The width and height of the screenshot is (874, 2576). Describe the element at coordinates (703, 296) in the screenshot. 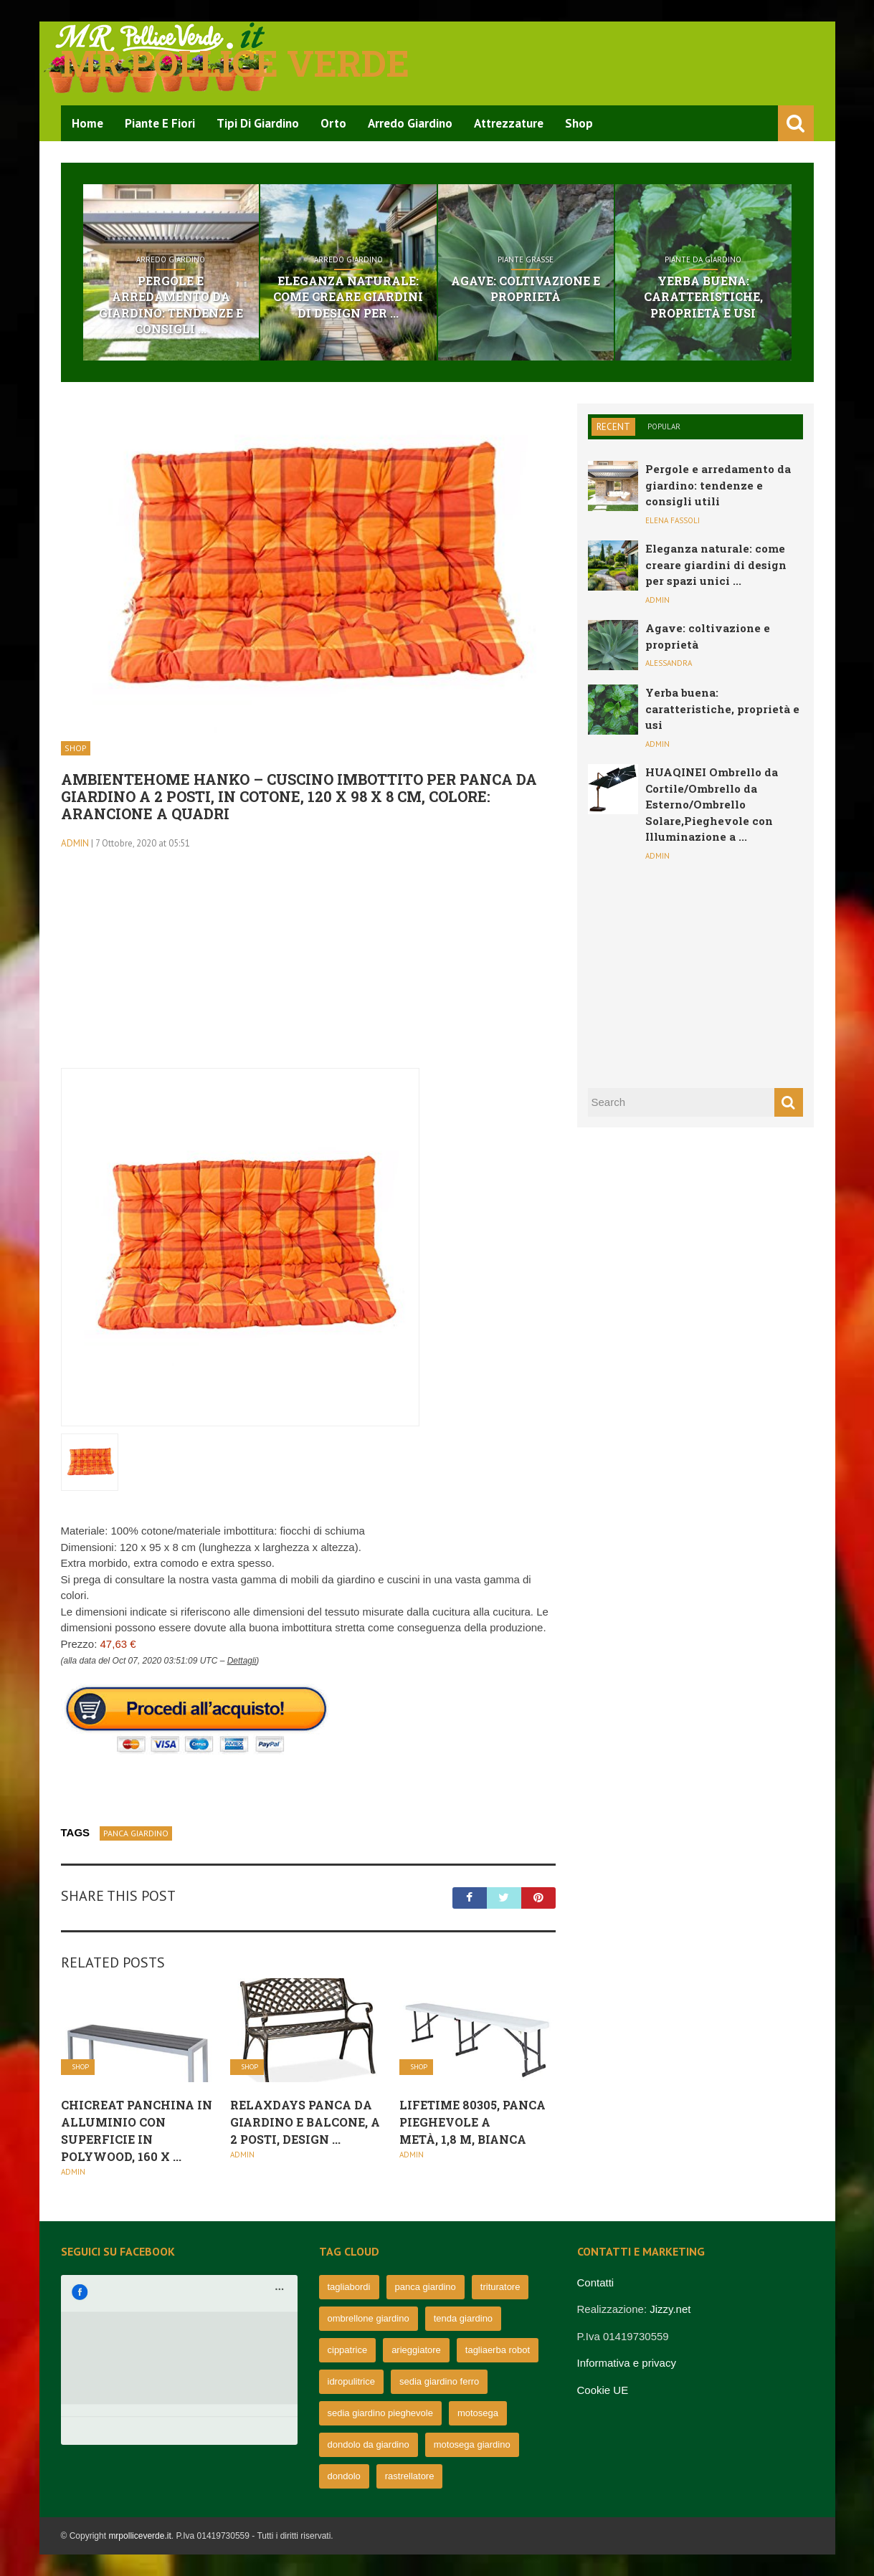

I see `Yerba buena: caratteristiche, proprietà e usi` at that location.